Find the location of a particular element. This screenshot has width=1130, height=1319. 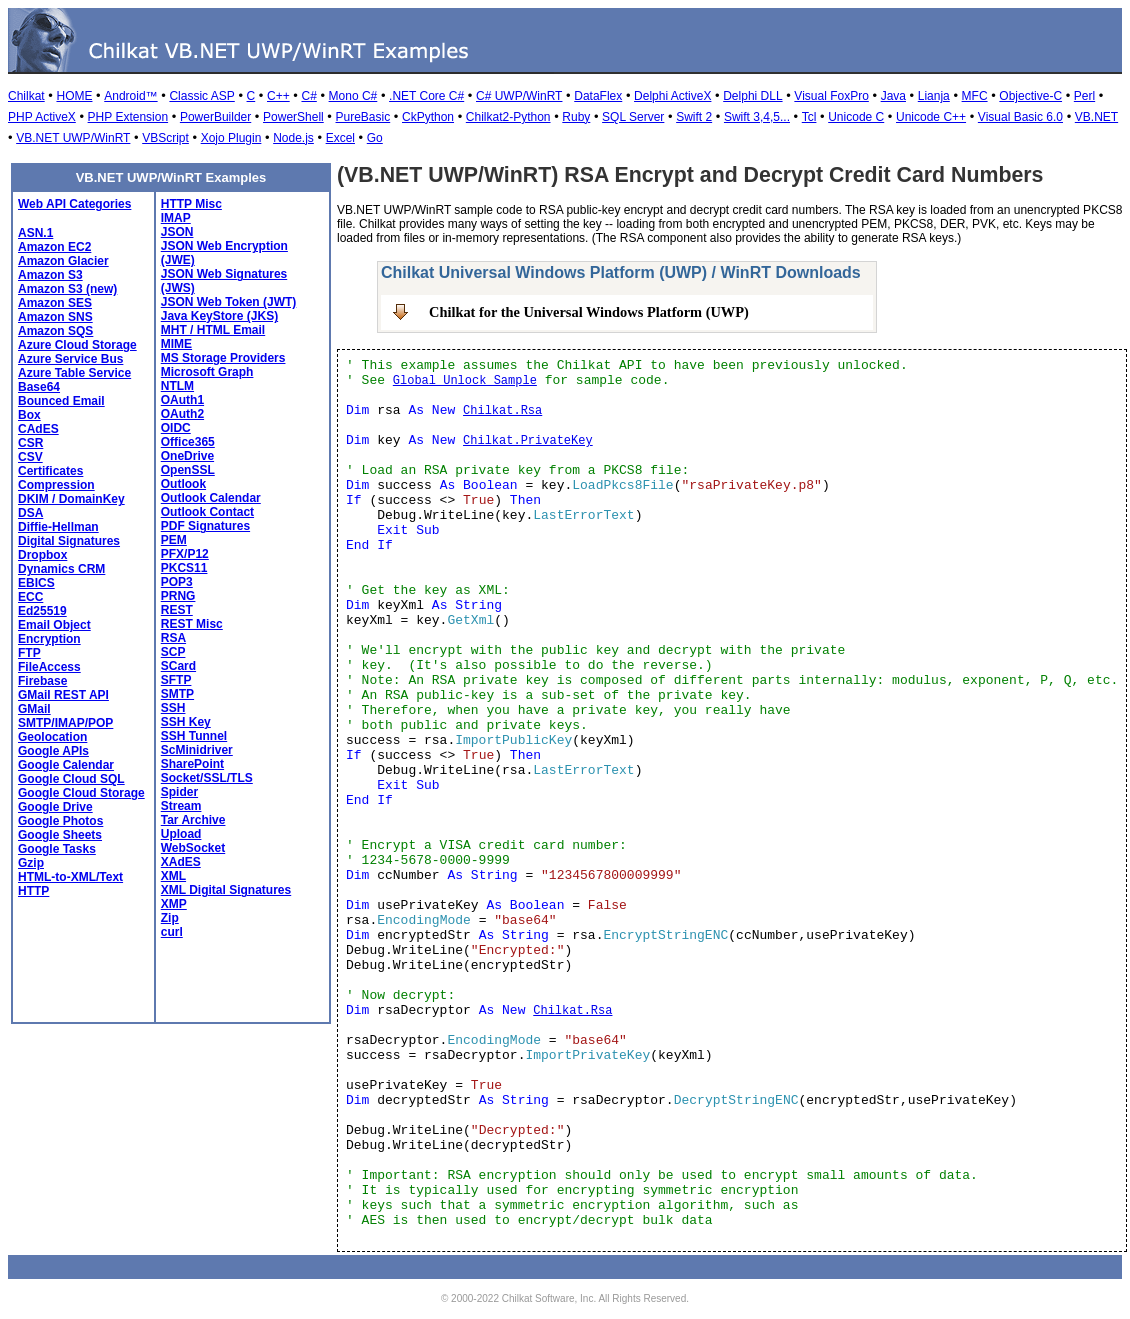

Email Object is located at coordinates (54, 625).